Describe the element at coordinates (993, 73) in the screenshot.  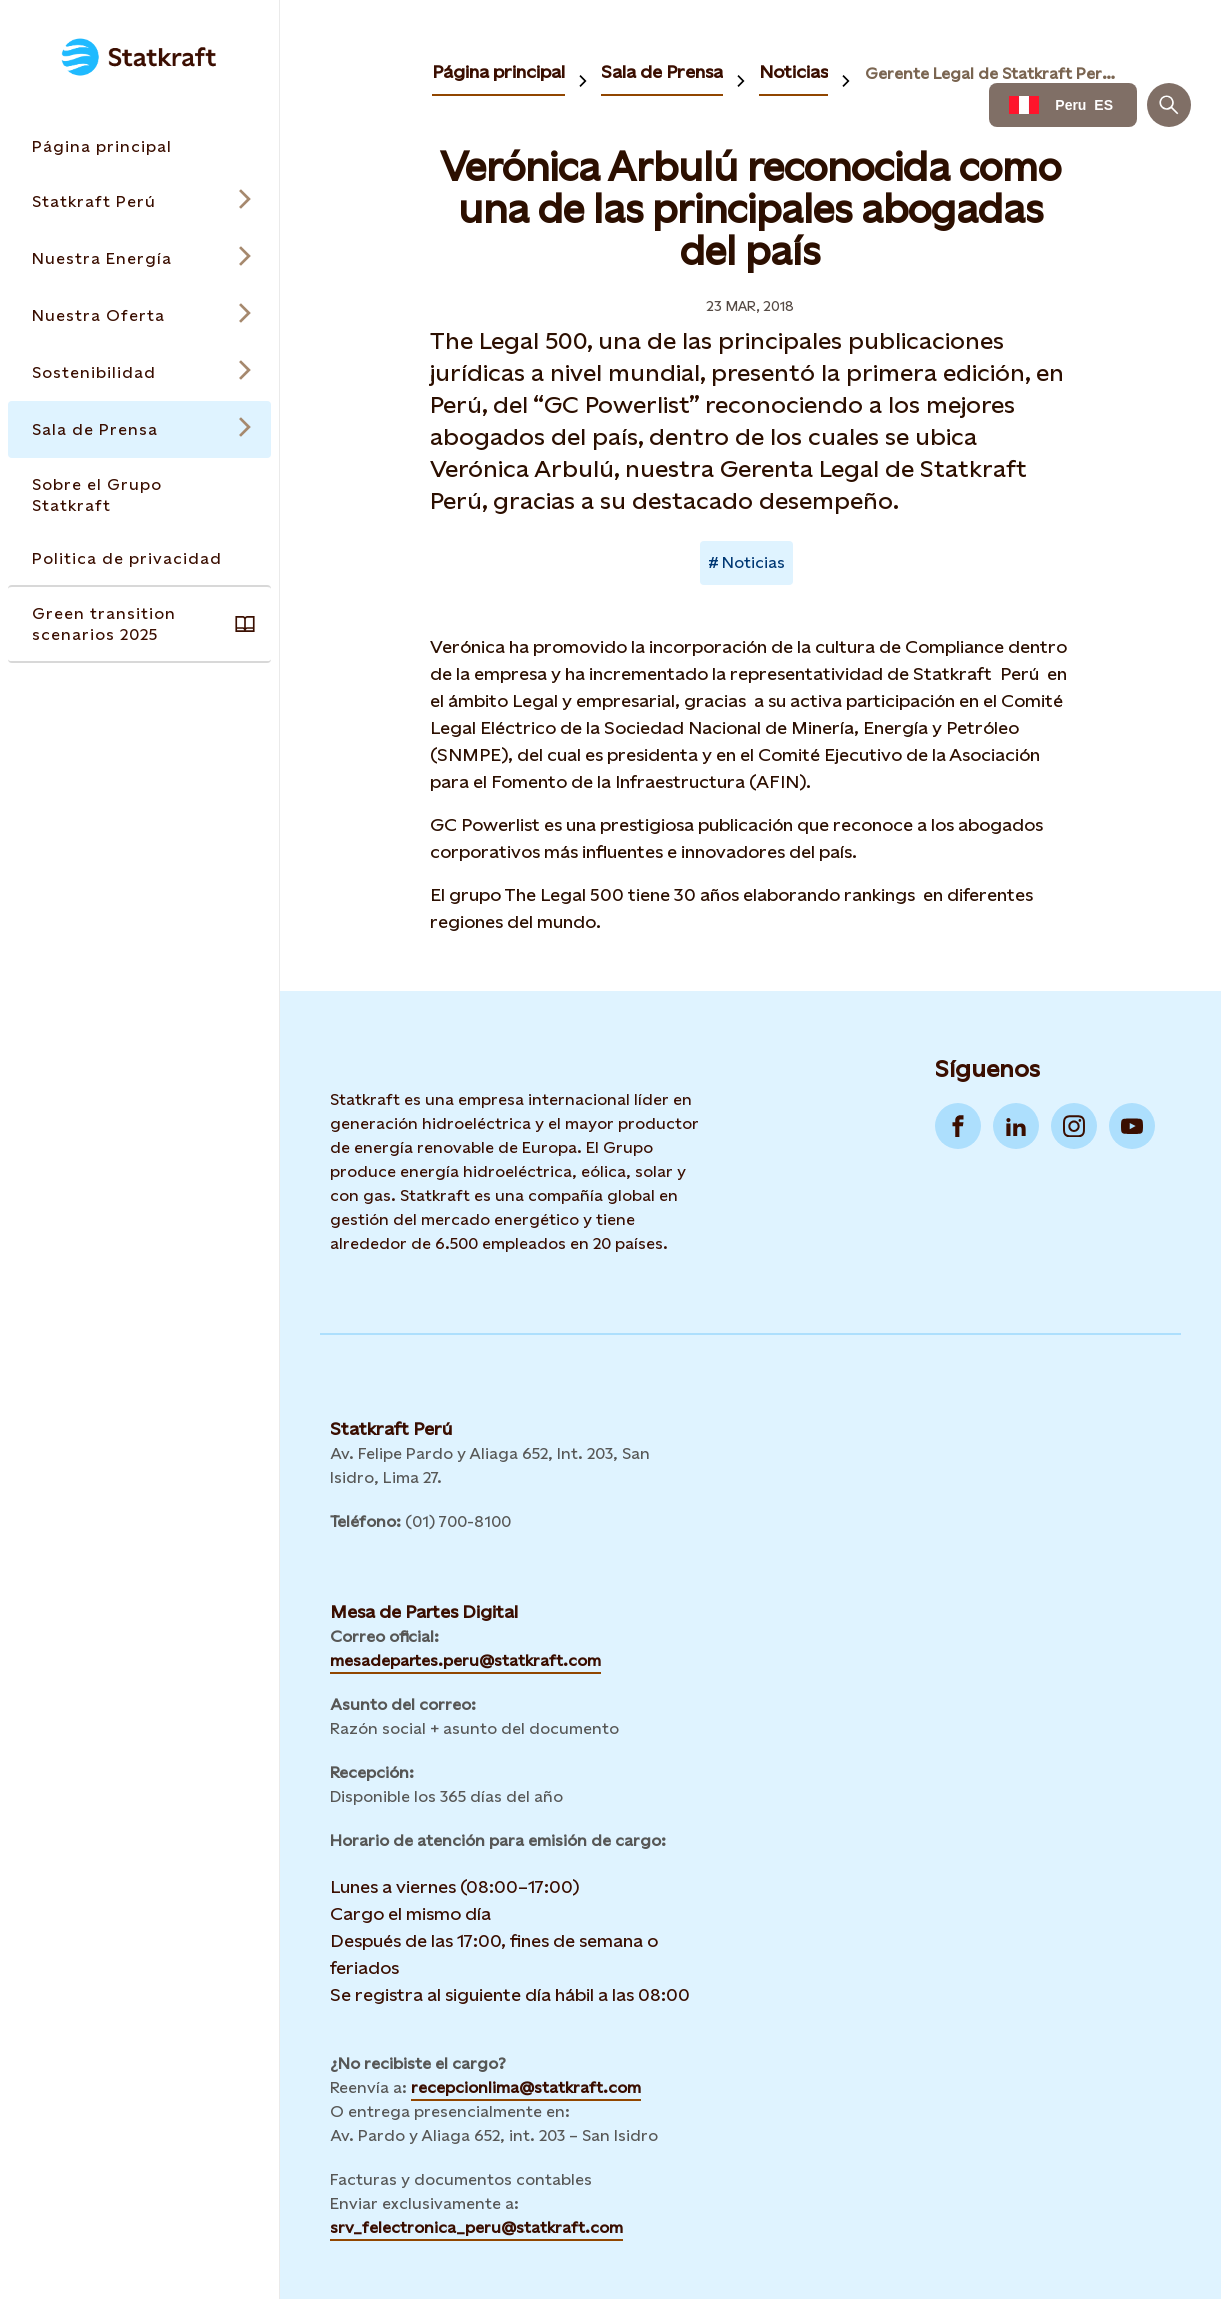
I see `Gerente Legal de Statkraft Perú es reconocida como una de las principales abogadas del país` at that location.